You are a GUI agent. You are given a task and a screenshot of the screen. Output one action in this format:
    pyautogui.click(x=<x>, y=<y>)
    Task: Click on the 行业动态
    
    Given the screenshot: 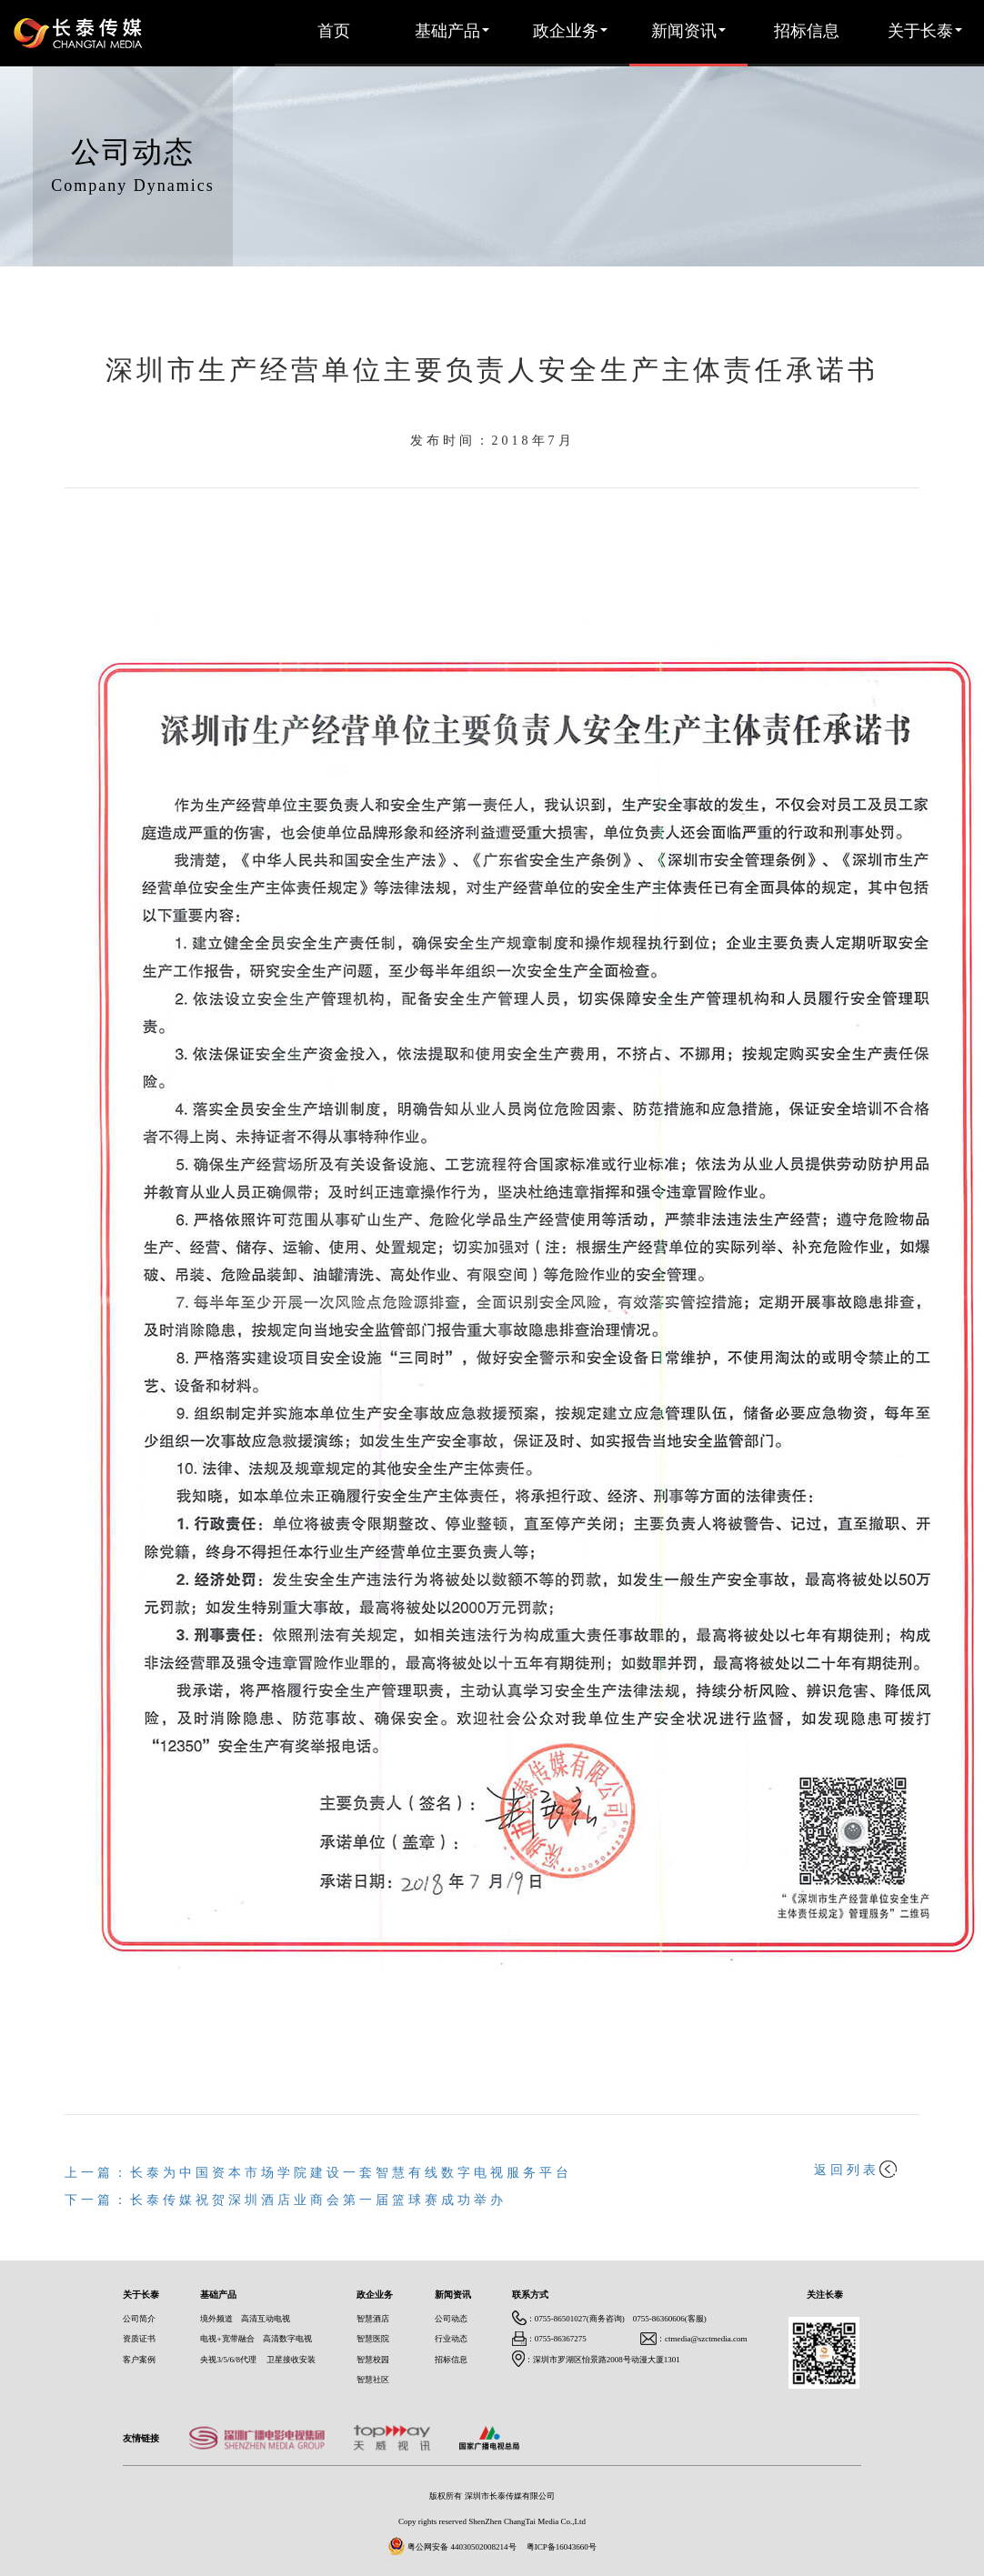 What is the action you would take?
    pyautogui.click(x=451, y=2339)
    